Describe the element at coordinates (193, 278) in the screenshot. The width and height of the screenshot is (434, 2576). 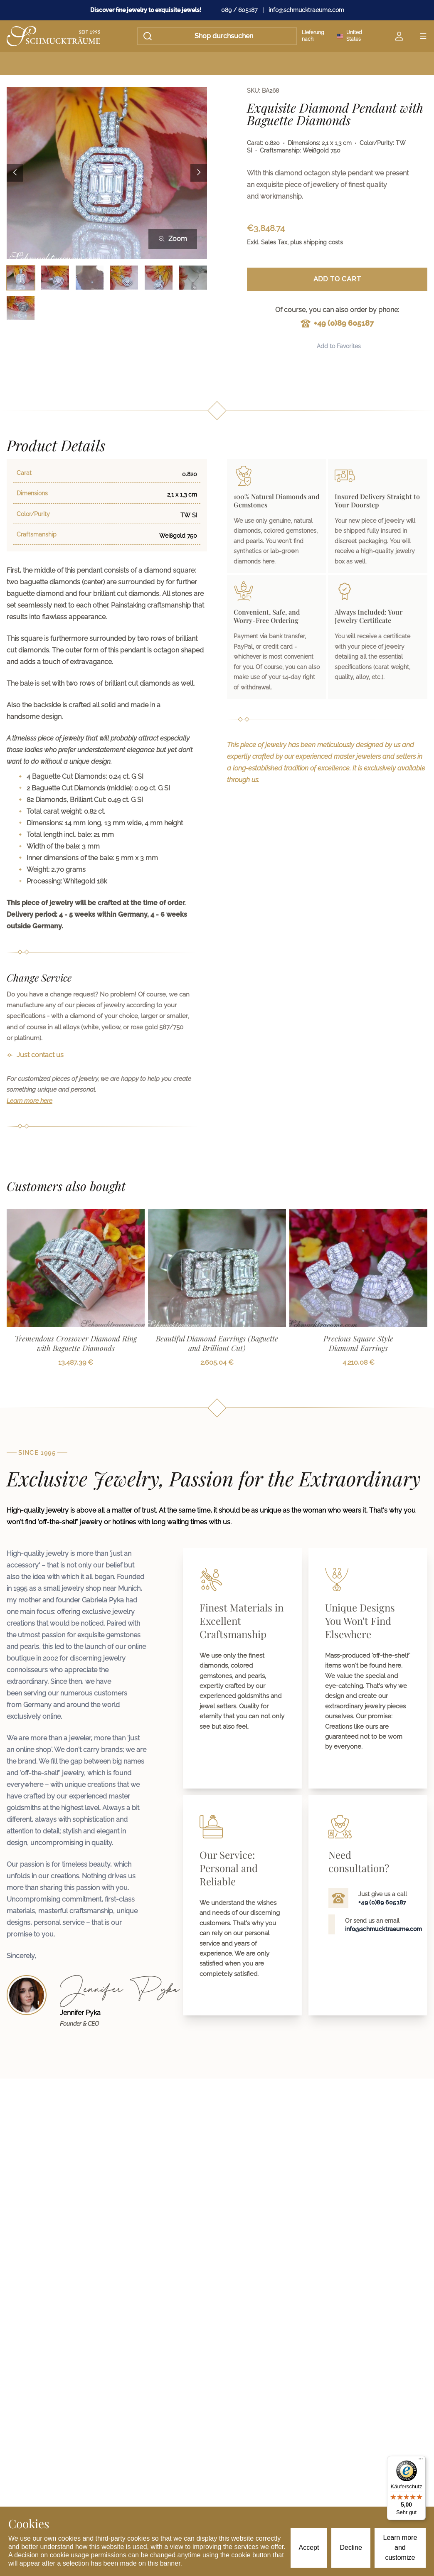
I see `[Bild 6 auswählen]` at that location.